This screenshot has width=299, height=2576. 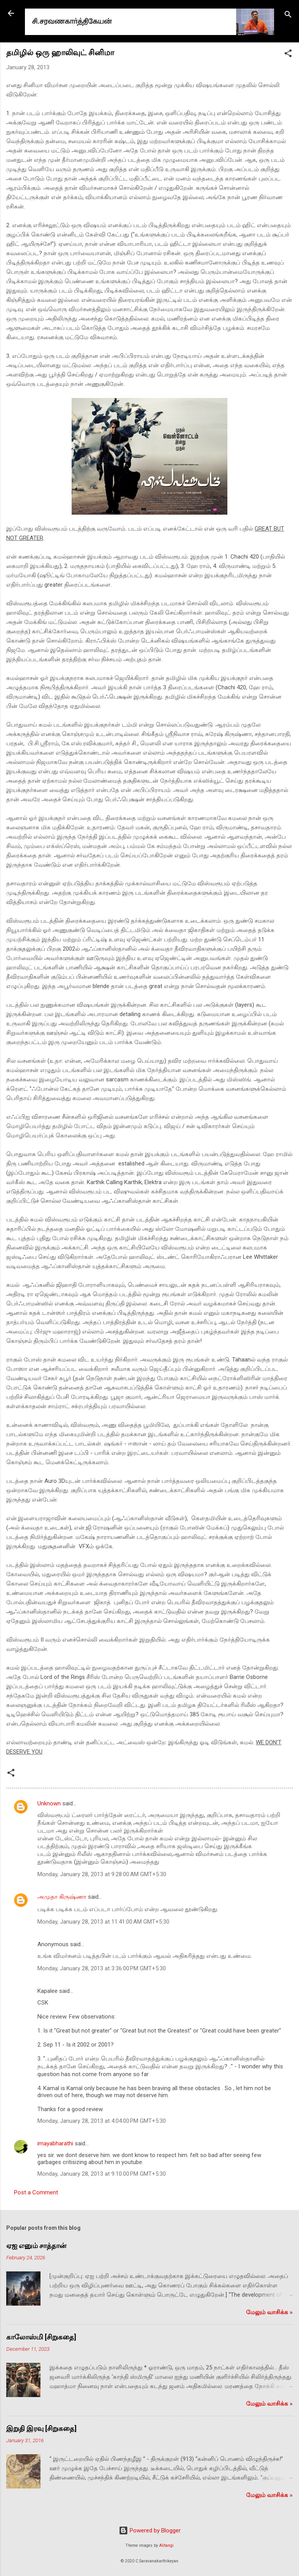 What do you see at coordinates (166, 2545) in the screenshot?
I see `Alitangi` at bounding box center [166, 2545].